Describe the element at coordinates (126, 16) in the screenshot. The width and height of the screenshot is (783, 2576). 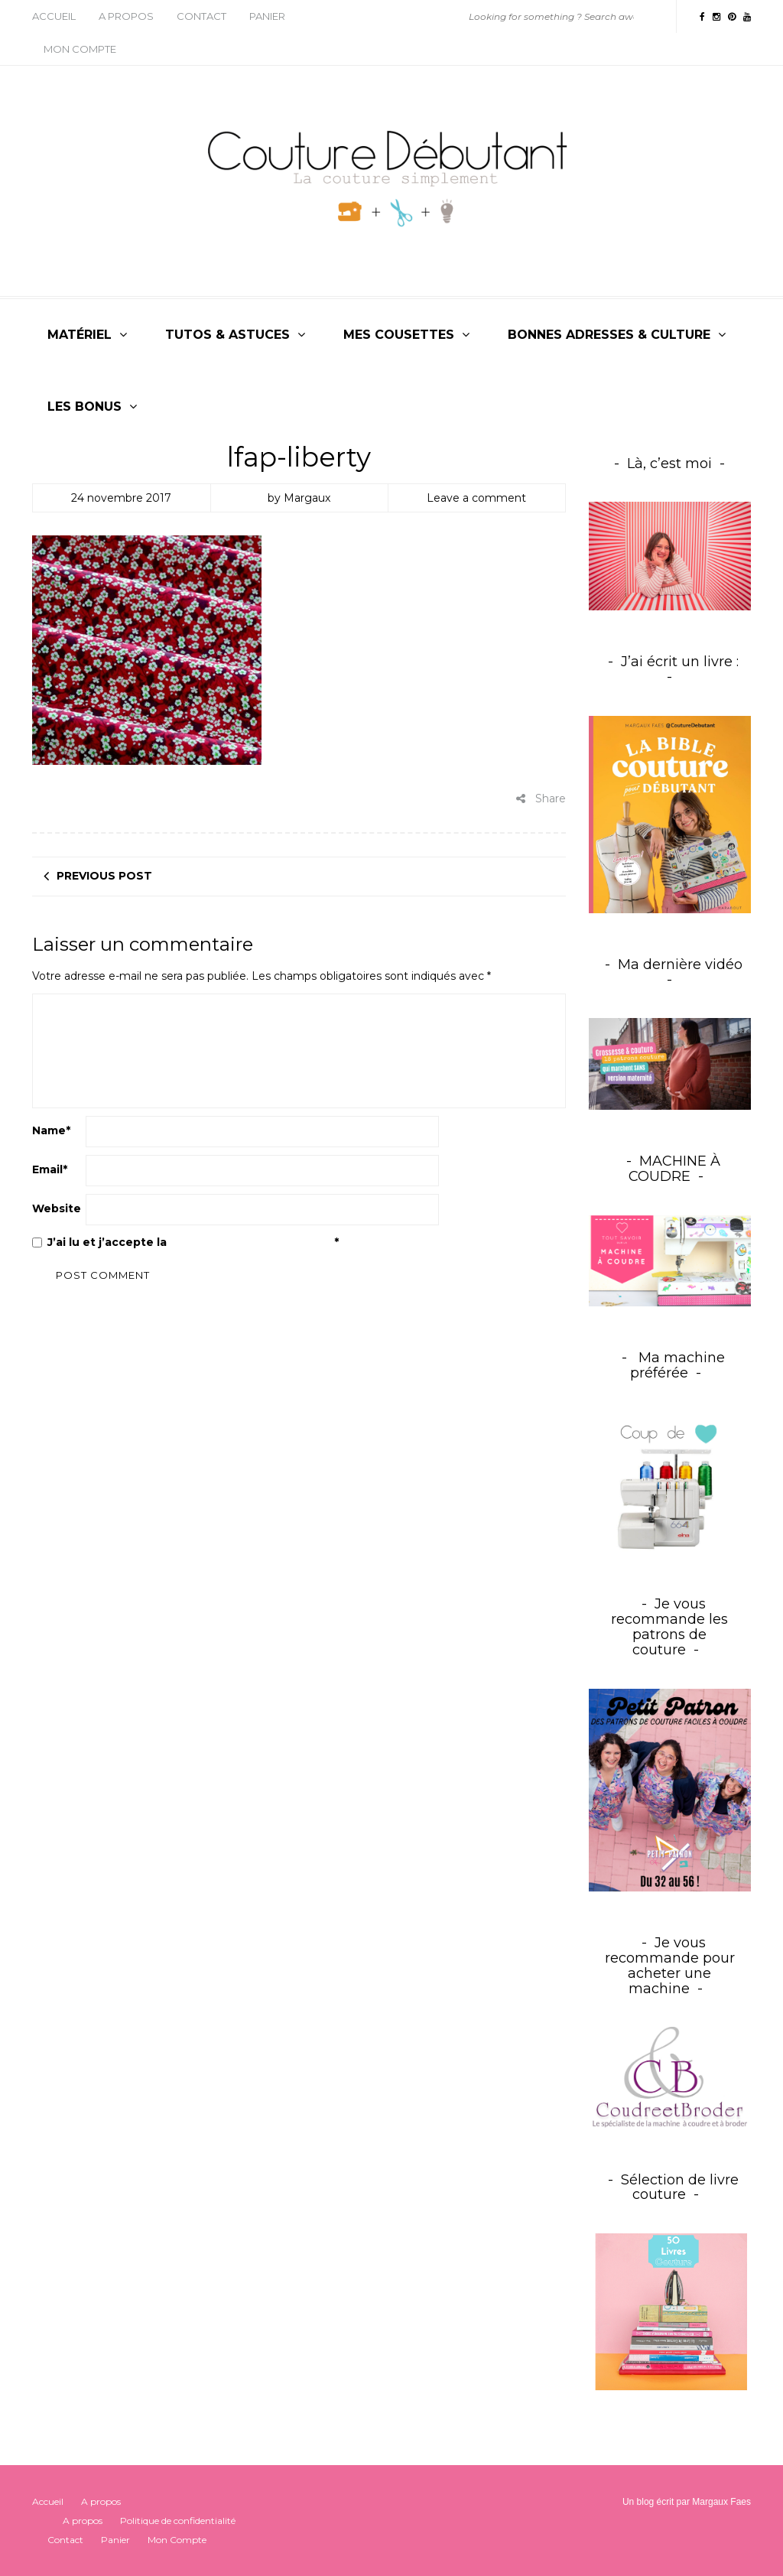
I see `A propos` at that location.